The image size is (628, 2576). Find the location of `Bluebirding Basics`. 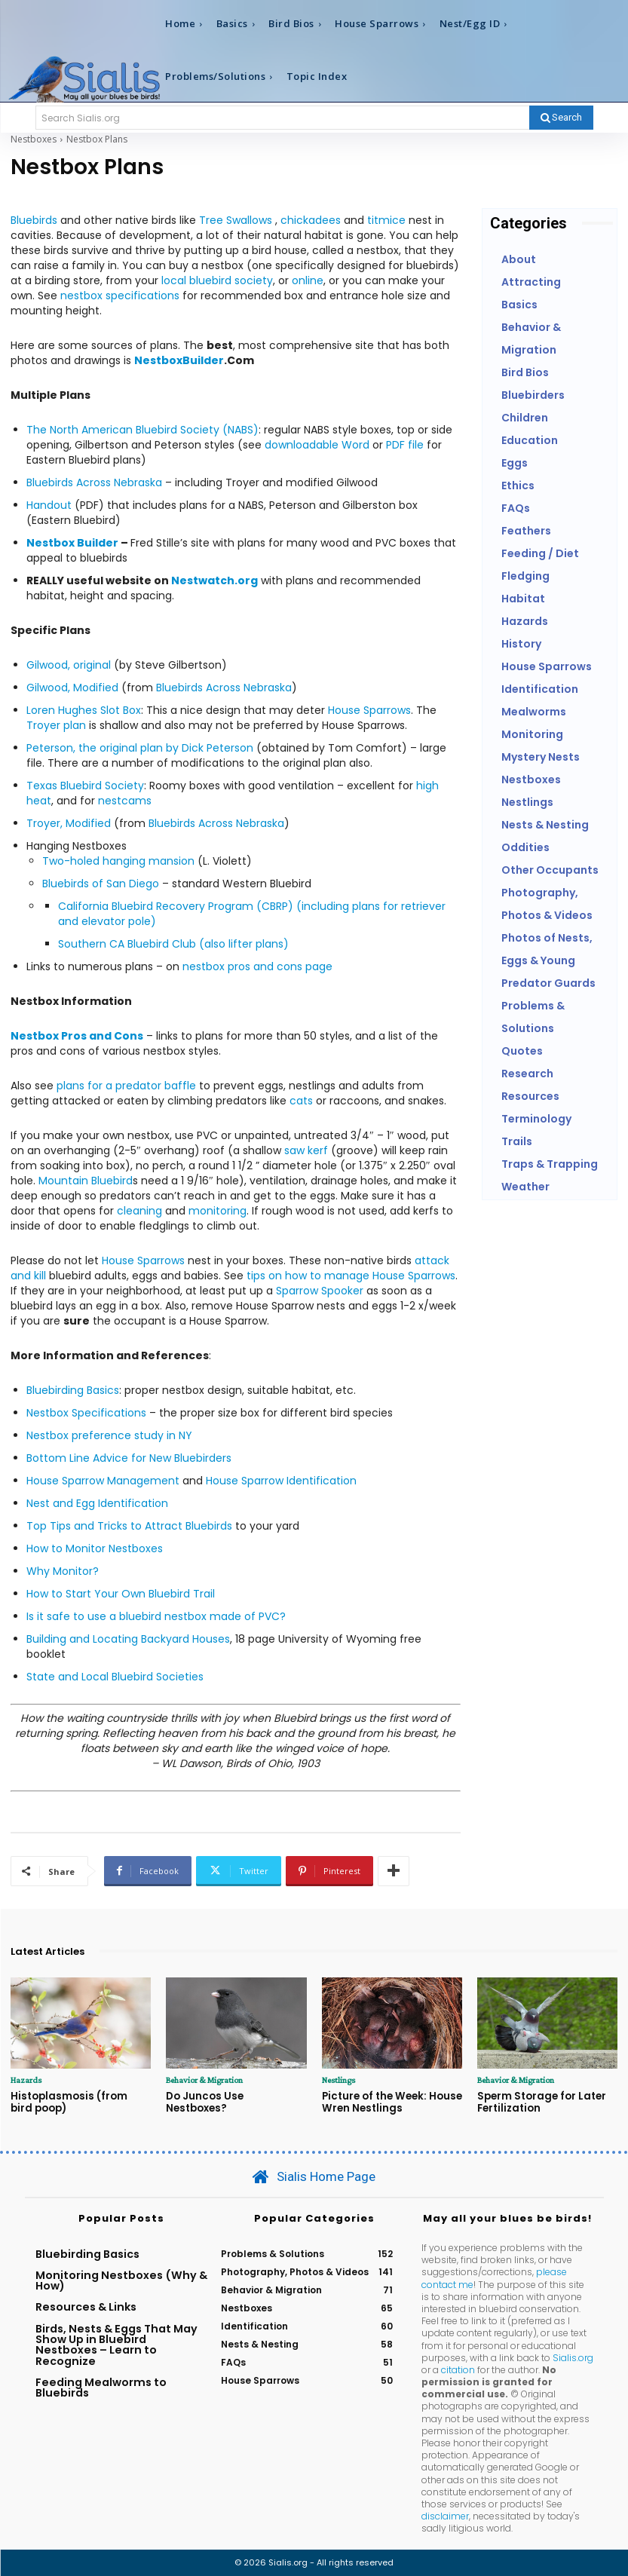

Bluebirding Basics is located at coordinates (72, 1390).